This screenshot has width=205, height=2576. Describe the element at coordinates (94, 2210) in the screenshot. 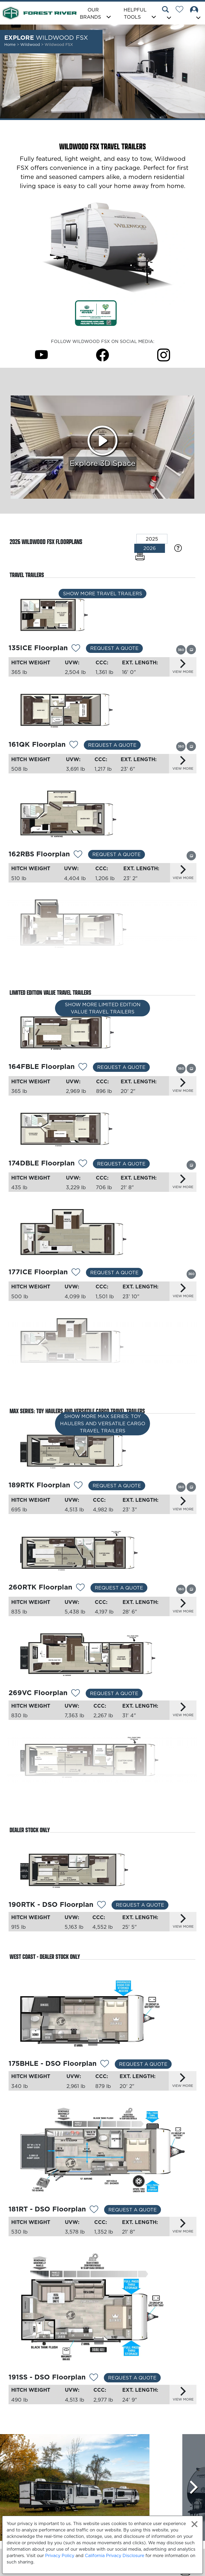

I see `[Add 13039 To Your Wish List]` at that location.